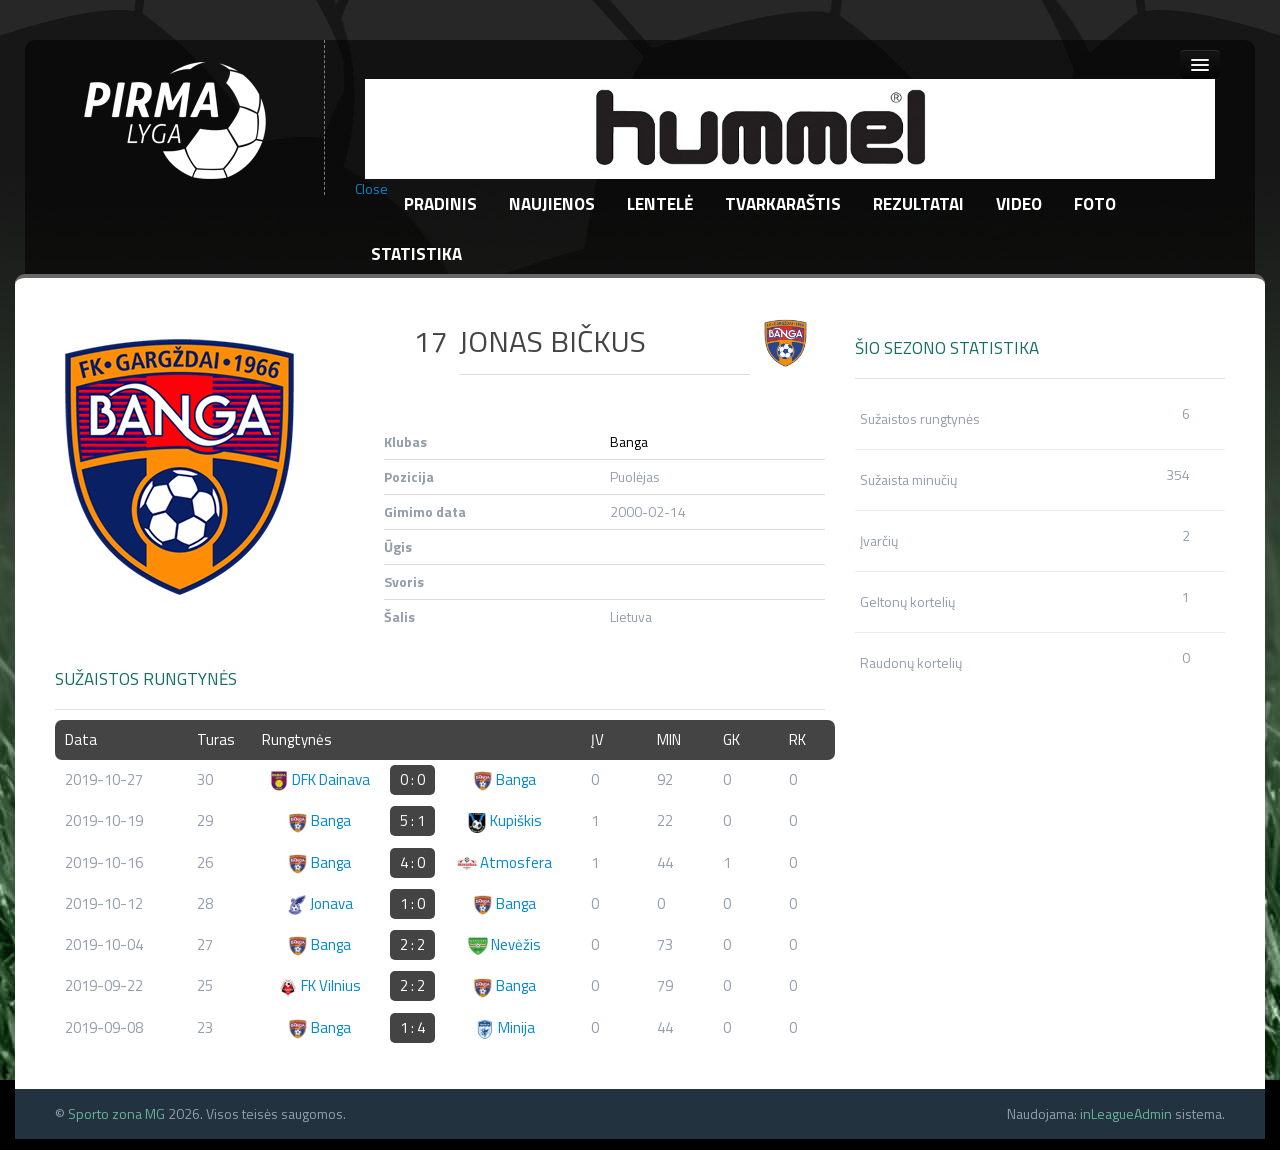 The width and height of the screenshot is (1280, 1150). I want to click on 1 : 4, so click(412, 1027).